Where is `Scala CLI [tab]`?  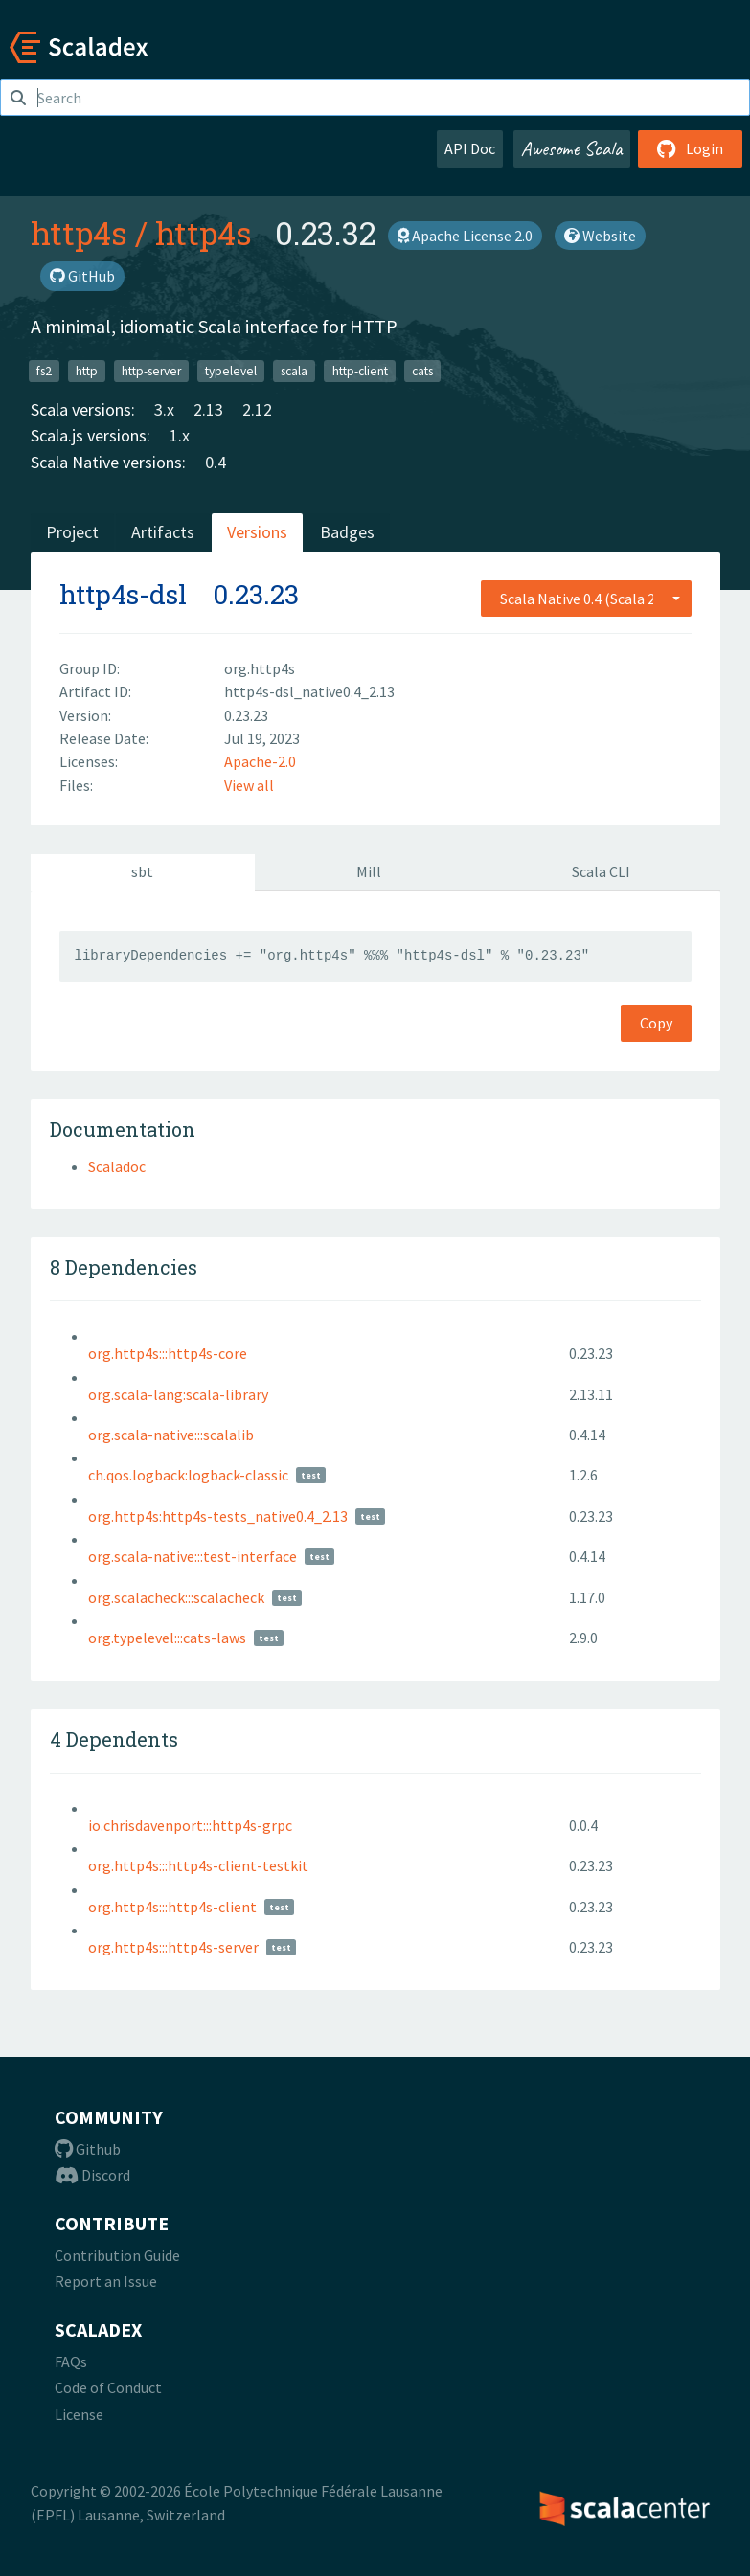 Scala CLI [tab] is located at coordinates (601, 871).